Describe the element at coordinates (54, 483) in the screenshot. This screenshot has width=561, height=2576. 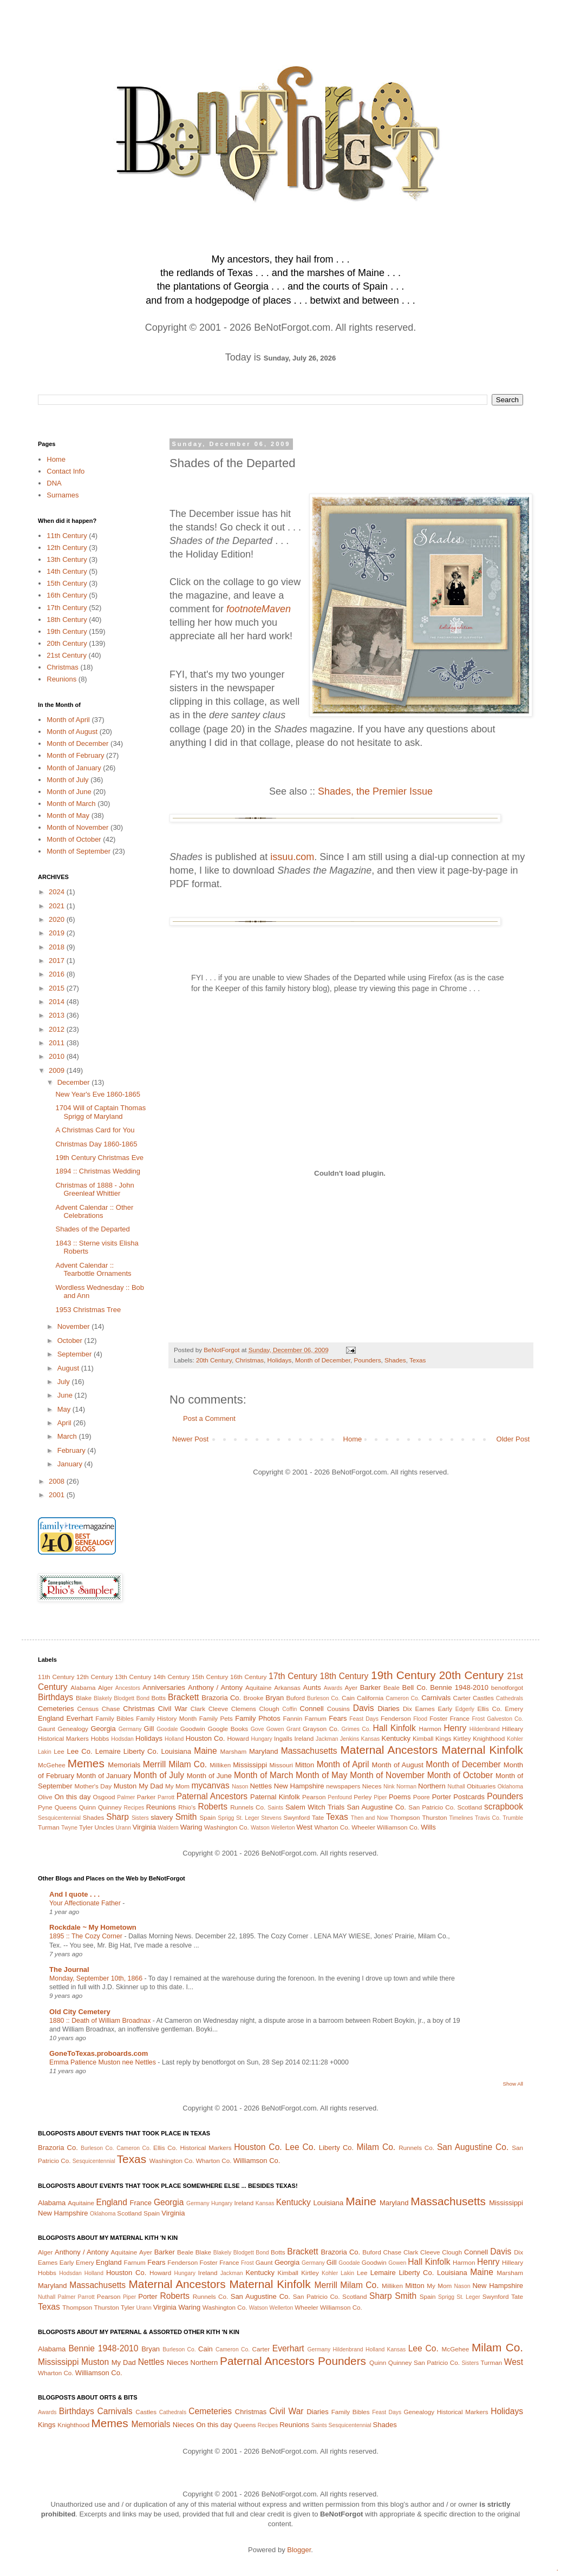
I see `DNA` at that location.